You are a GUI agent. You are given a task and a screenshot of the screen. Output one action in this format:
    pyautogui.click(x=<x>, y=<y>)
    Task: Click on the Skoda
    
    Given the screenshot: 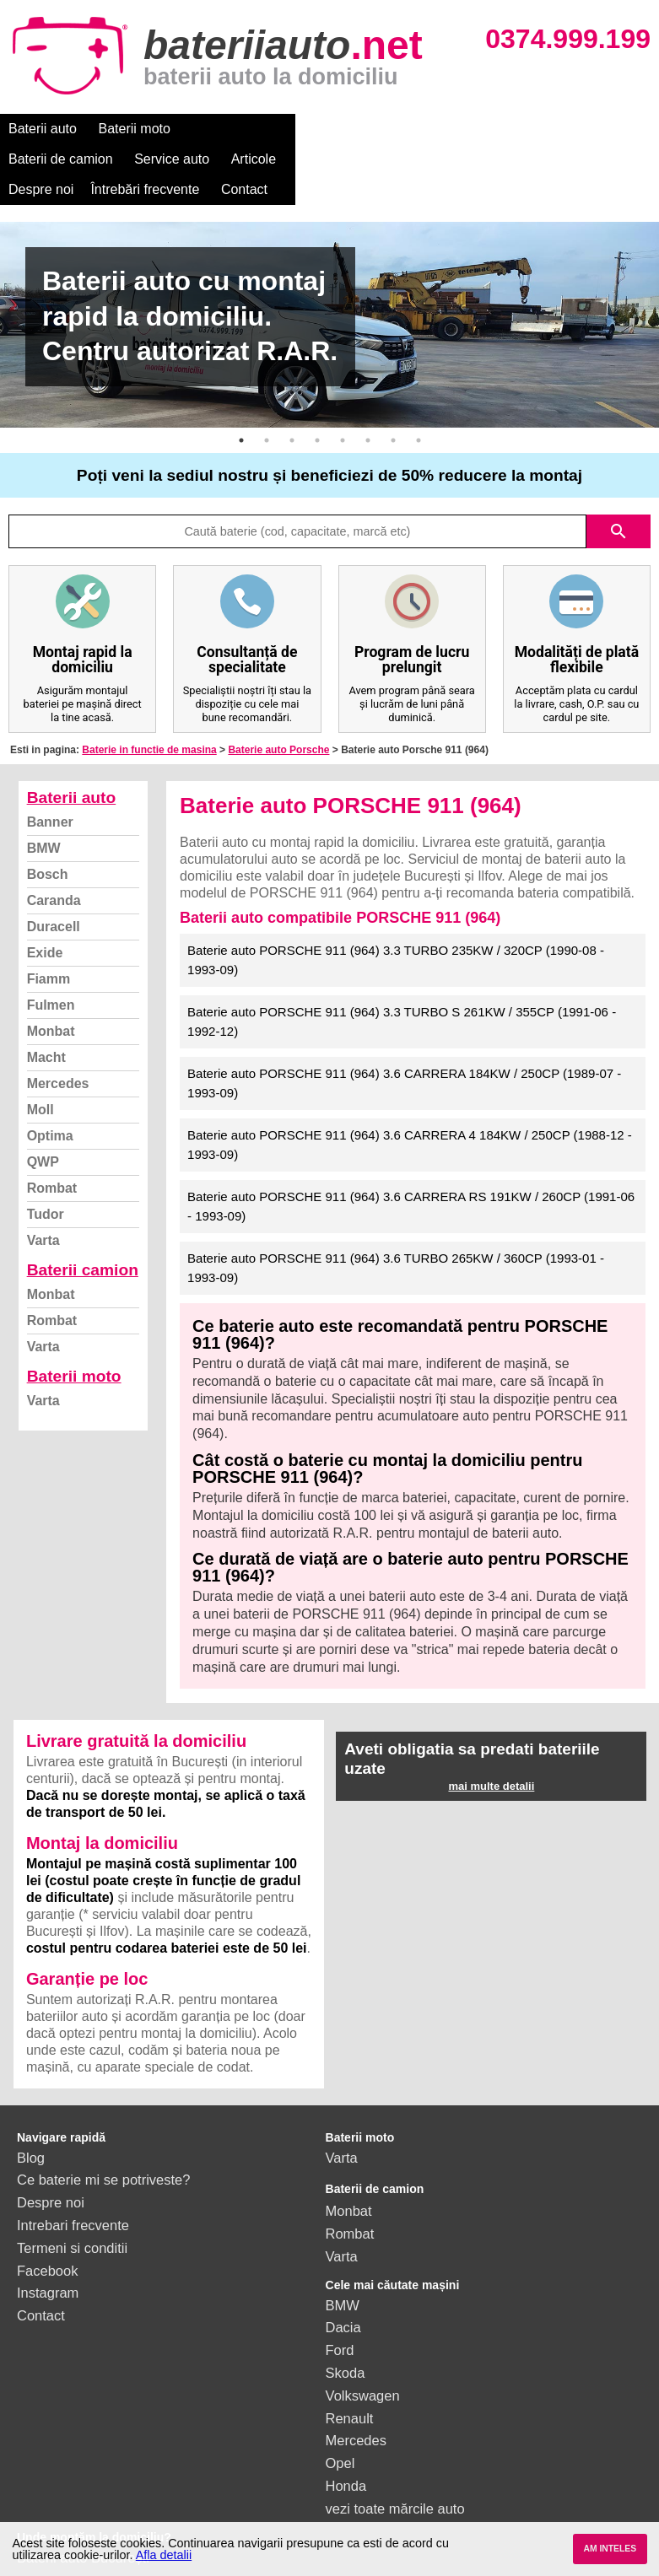 What is the action you would take?
    pyautogui.click(x=345, y=2342)
    